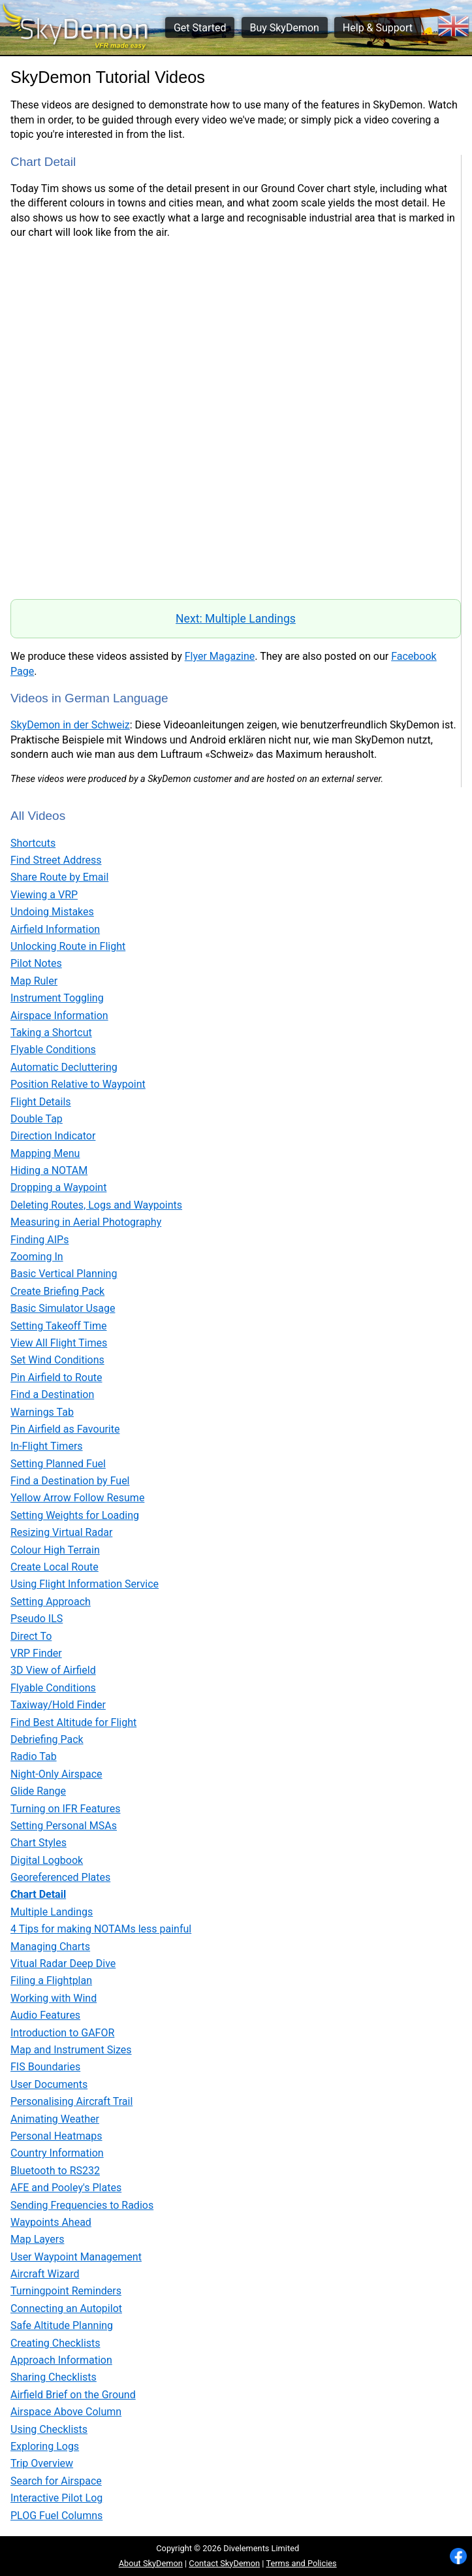  I want to click on Setting Planned Fuel, so click(58, 1464).